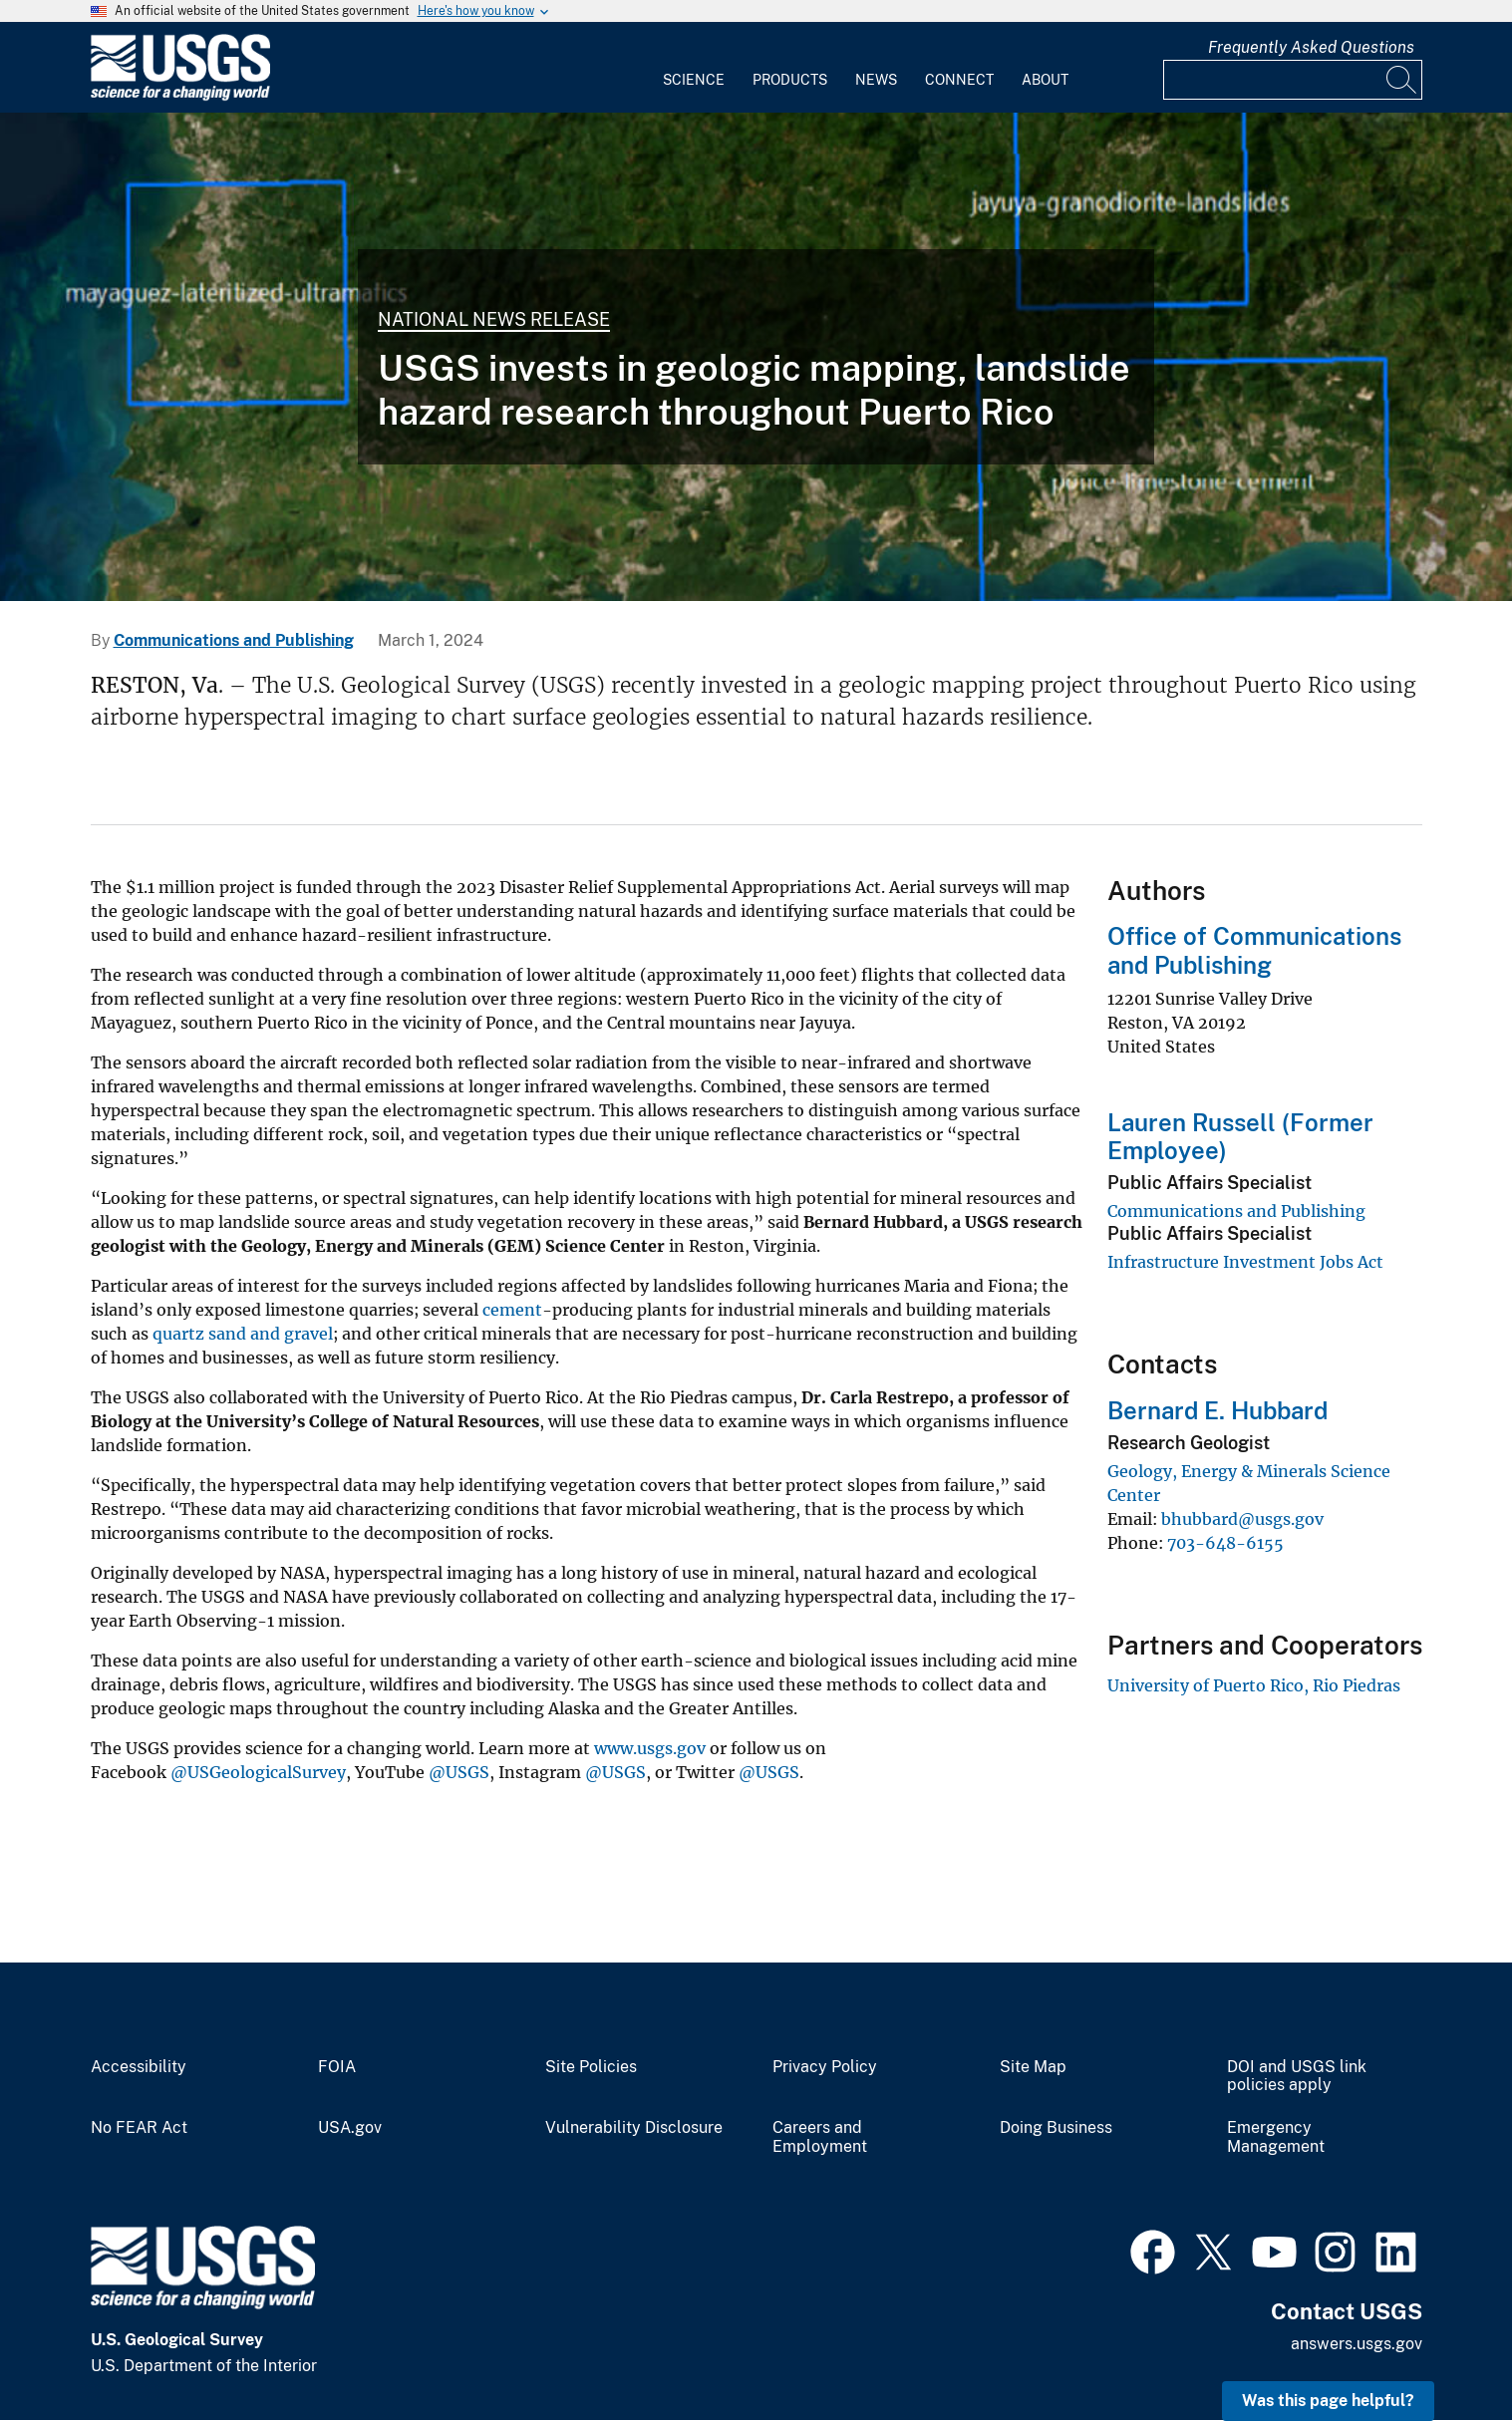 Image resolution: width=1512 pixels, height=2421 pixels. What do you see at coordinates (1045, 80) in the screenshot?
I see `About` at bounding box center [1045, 80].